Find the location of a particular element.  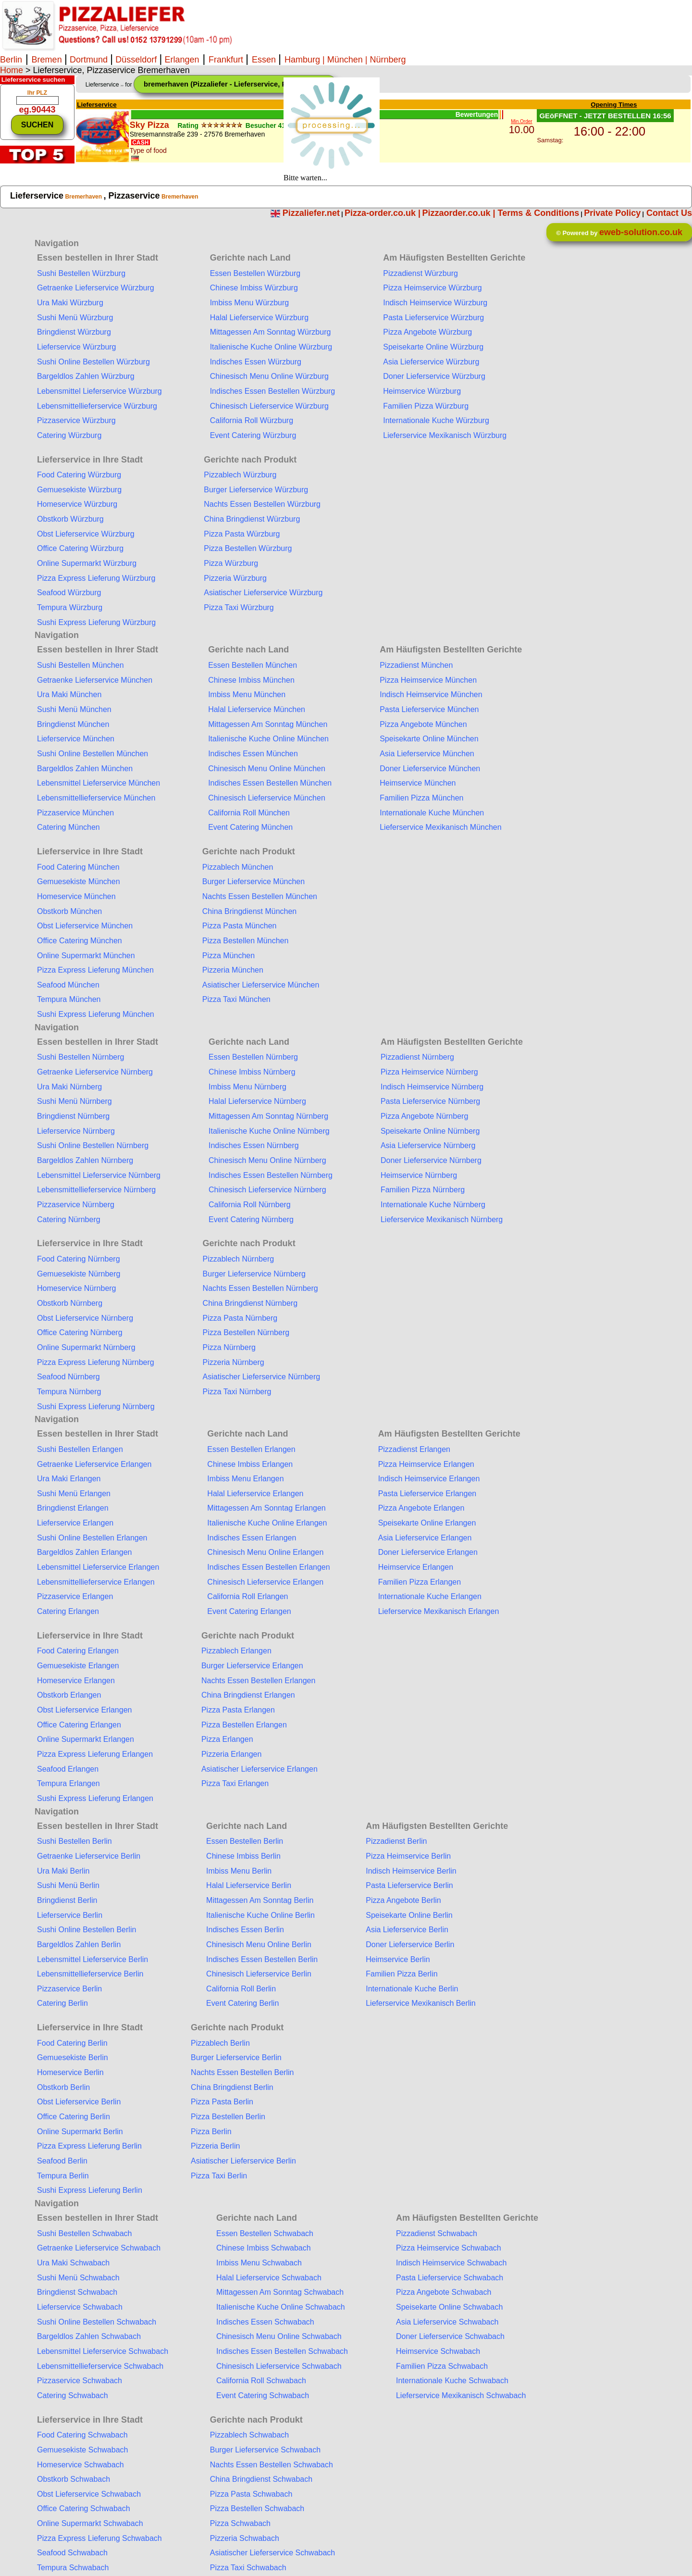

Pizzeria München is located at coordinates (232, 970).